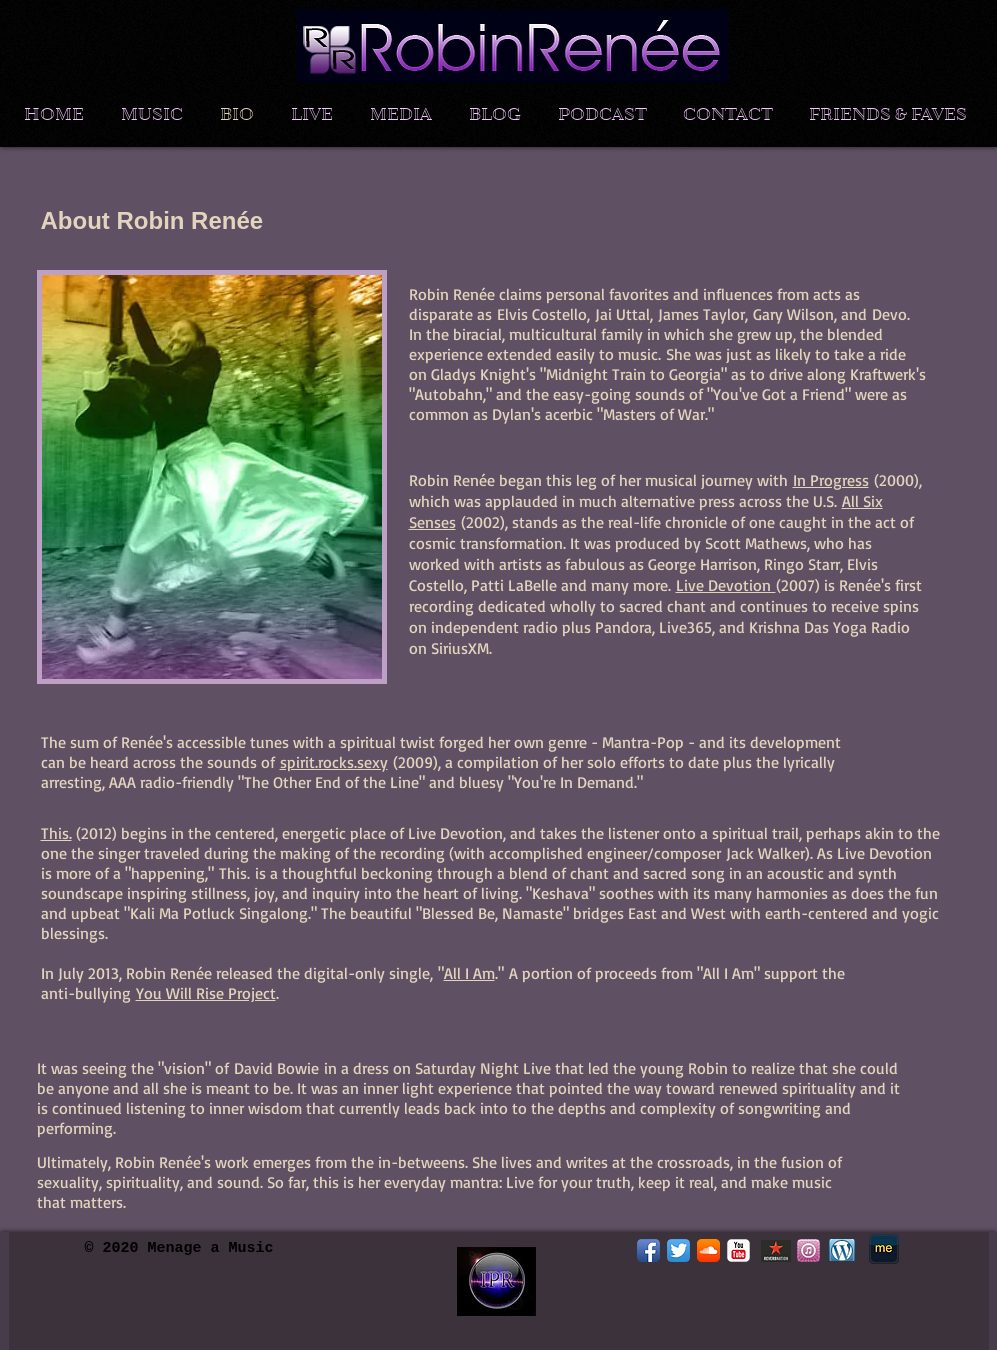  I want to click on [SoundCloud App Icon], so click(708, 1250).